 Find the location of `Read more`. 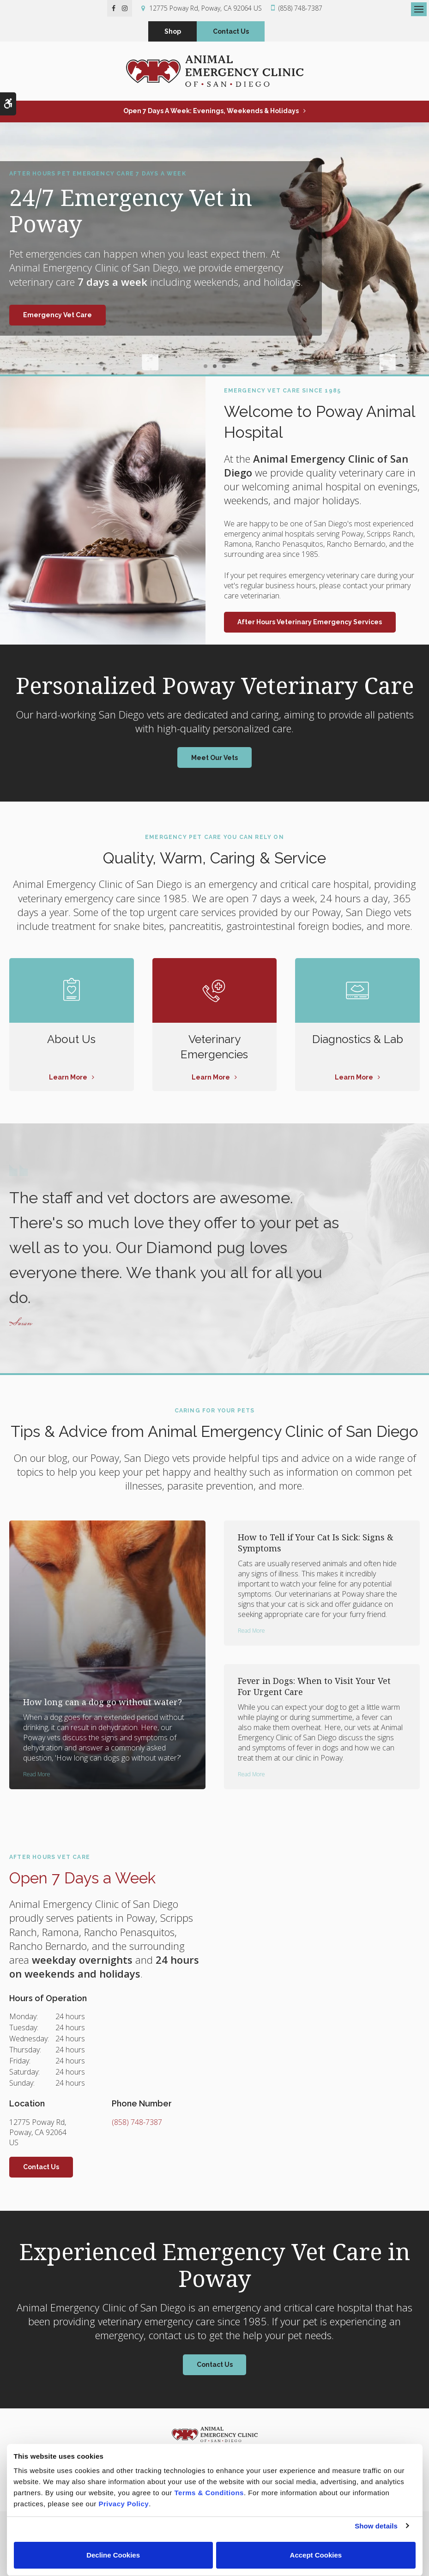

Read more is located at coordinates (36, 1777).